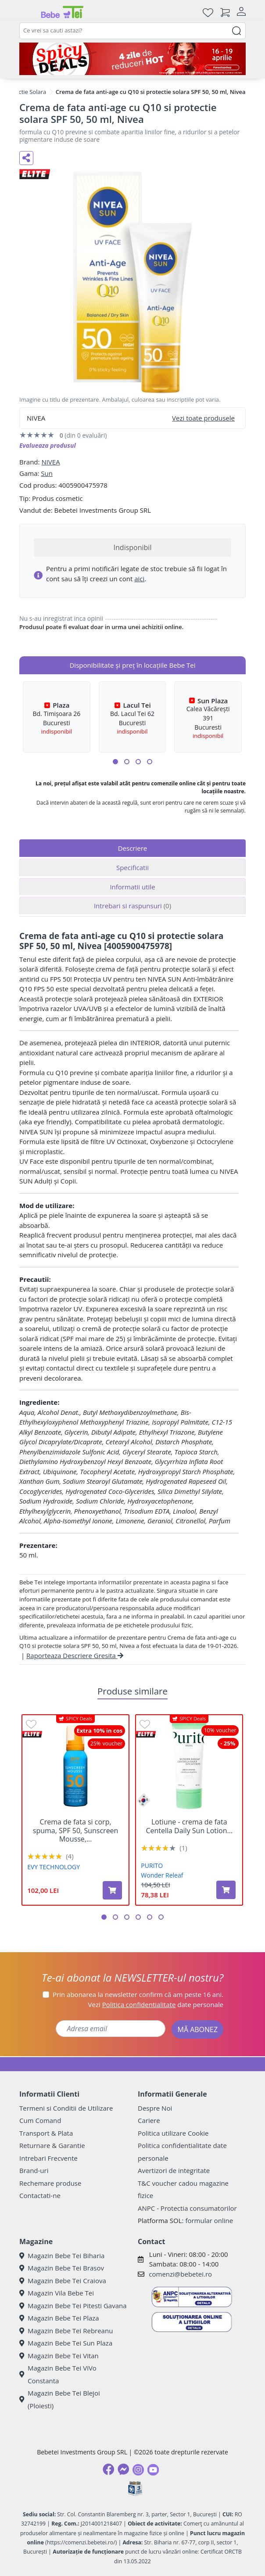 Image resolution: width=265 pixels, height=2576 pixels. What do you see at coordinates (149, 2120) in the screenshot?
I see `Cariere` at bounding box center [149, 2120].